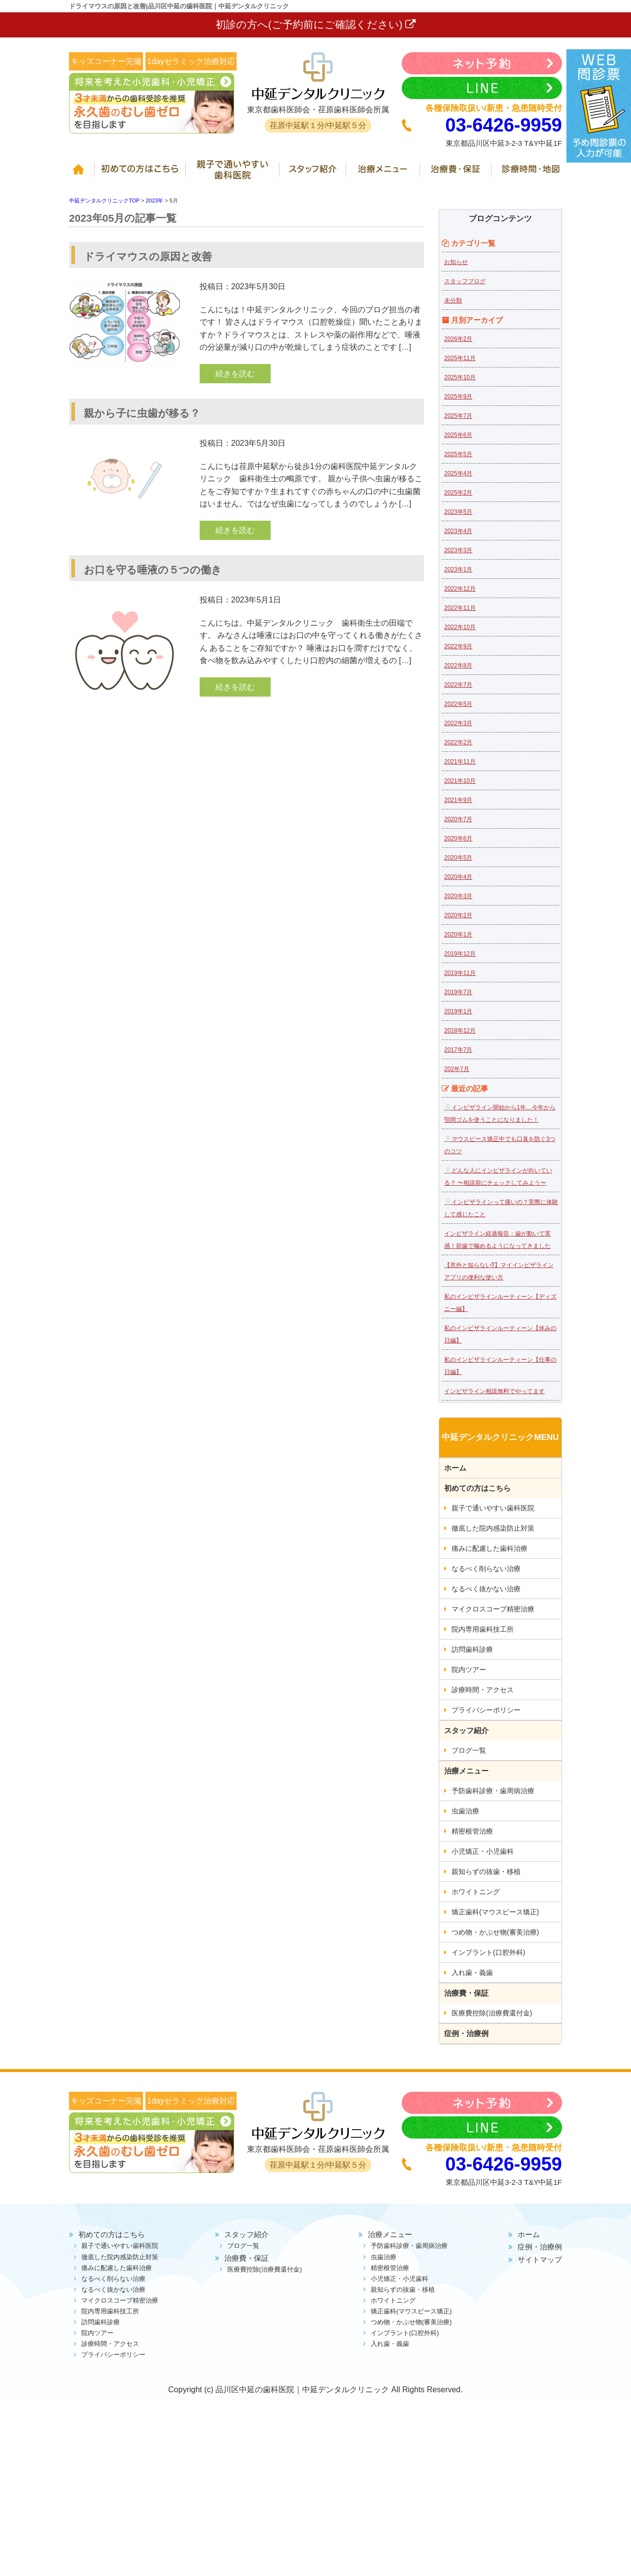 This screenshot has height=2576, width=631. What do you see at coordinates (453, 300) in the screenshot?
I see `未分類` at bounding box center [453, 300].